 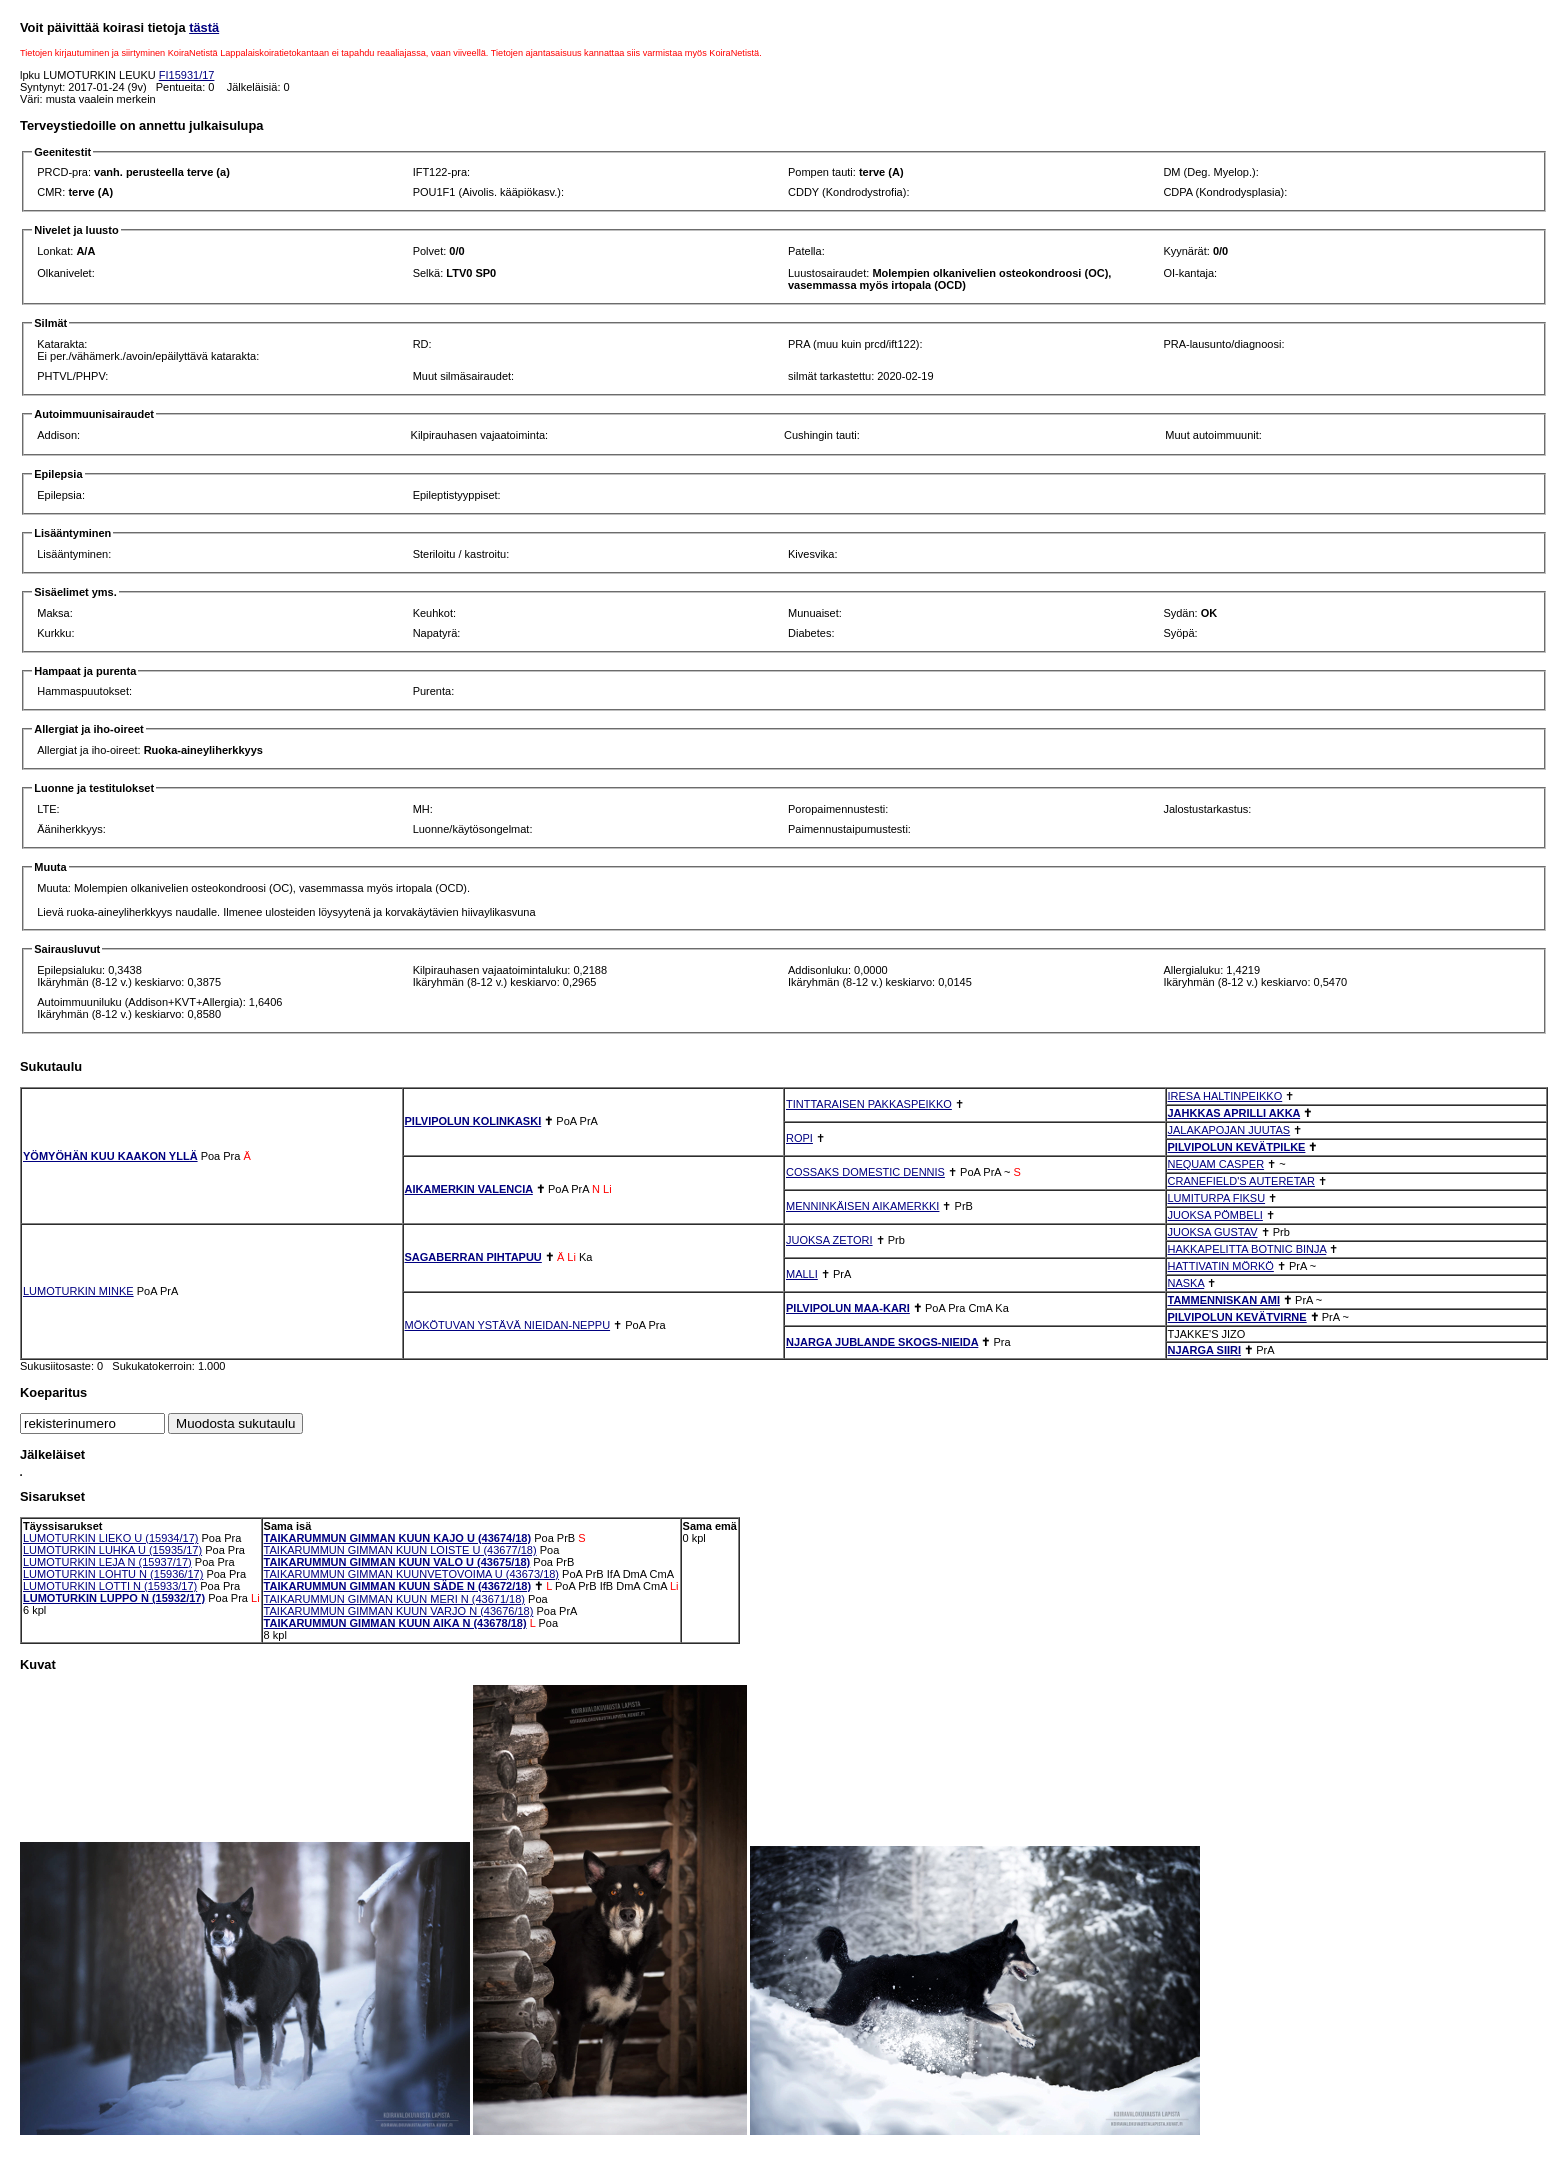 I want to click on TAMMENNISKAN AMI, so click(x=1224, y=1300).